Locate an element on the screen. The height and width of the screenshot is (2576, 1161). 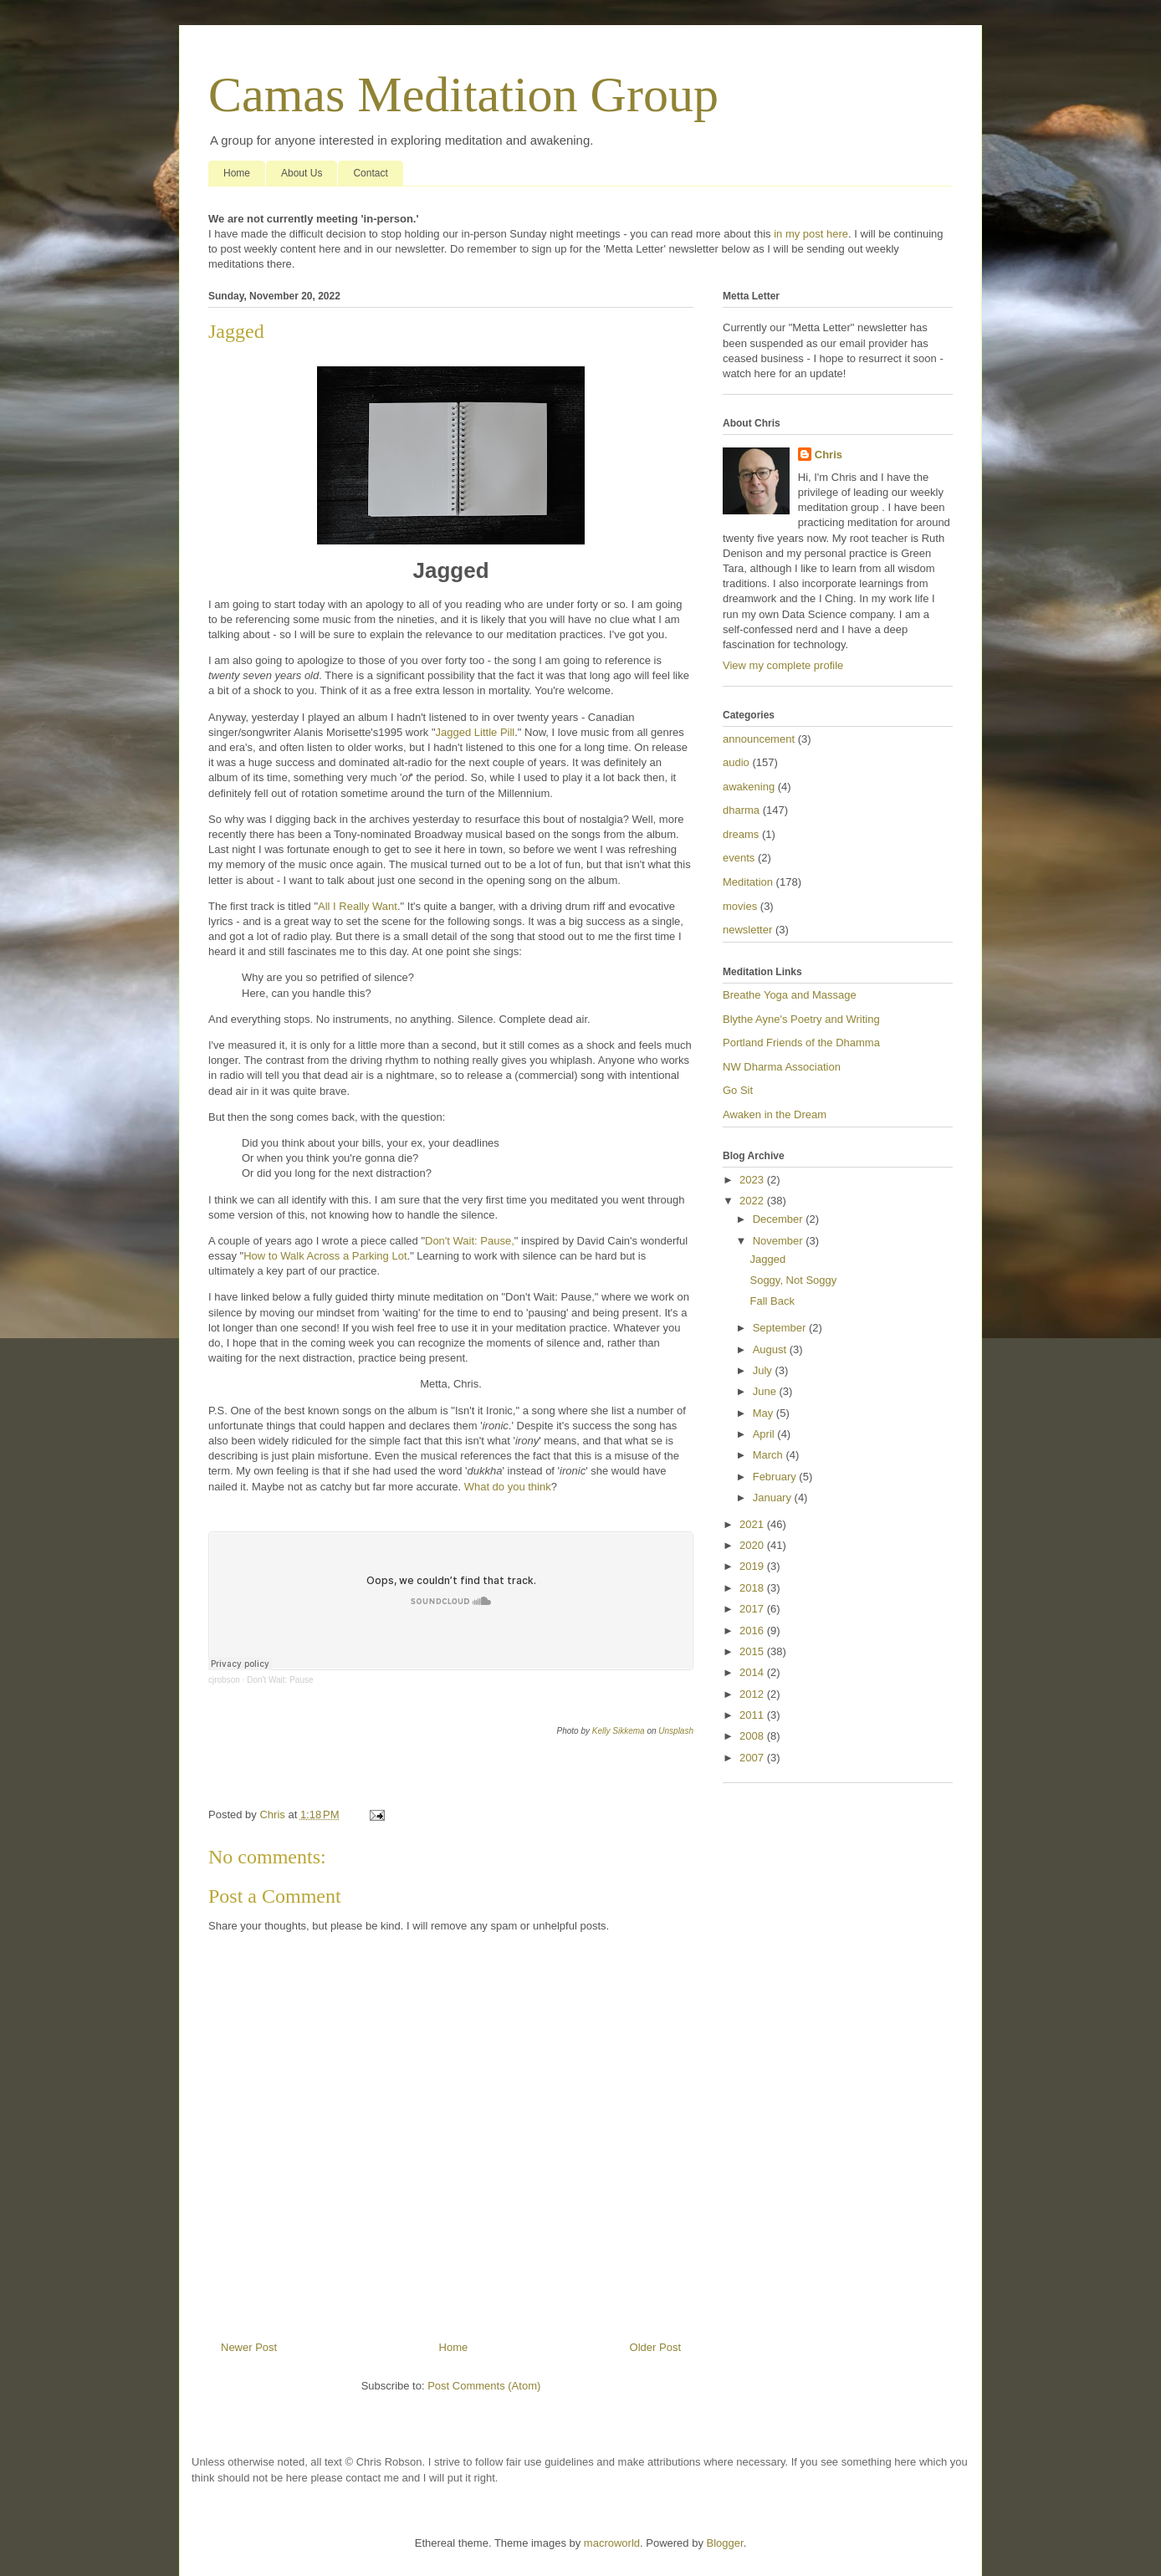
Breathe Yoga and Massage is located at coordinates (790, 995).